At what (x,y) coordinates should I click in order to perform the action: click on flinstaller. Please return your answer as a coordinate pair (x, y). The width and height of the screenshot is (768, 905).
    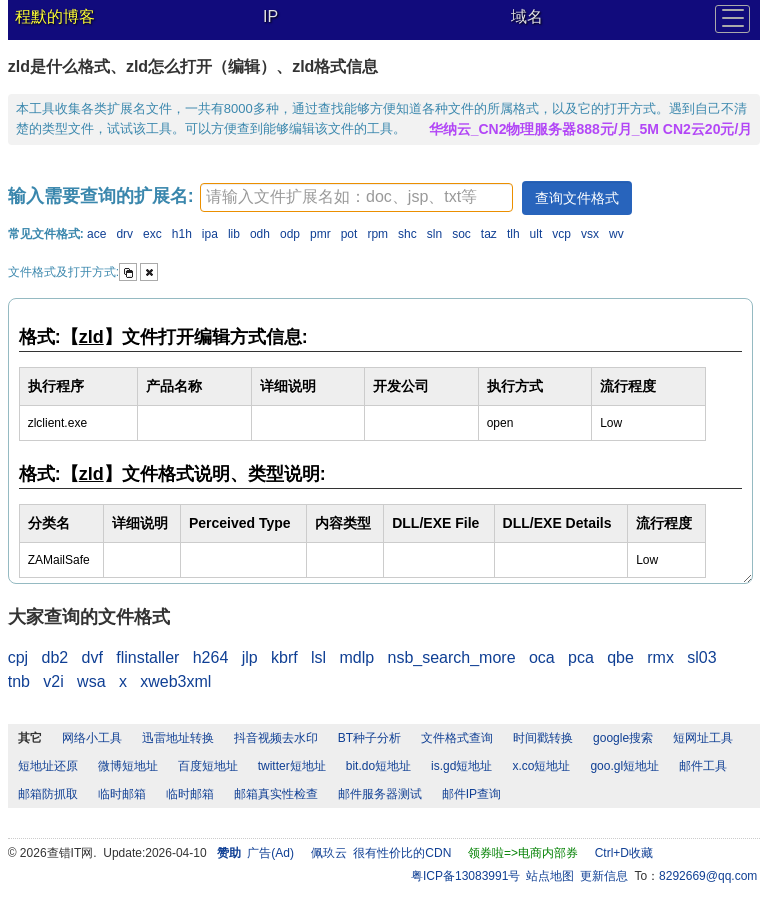
    Looking at the image, I should click on (147, 657).